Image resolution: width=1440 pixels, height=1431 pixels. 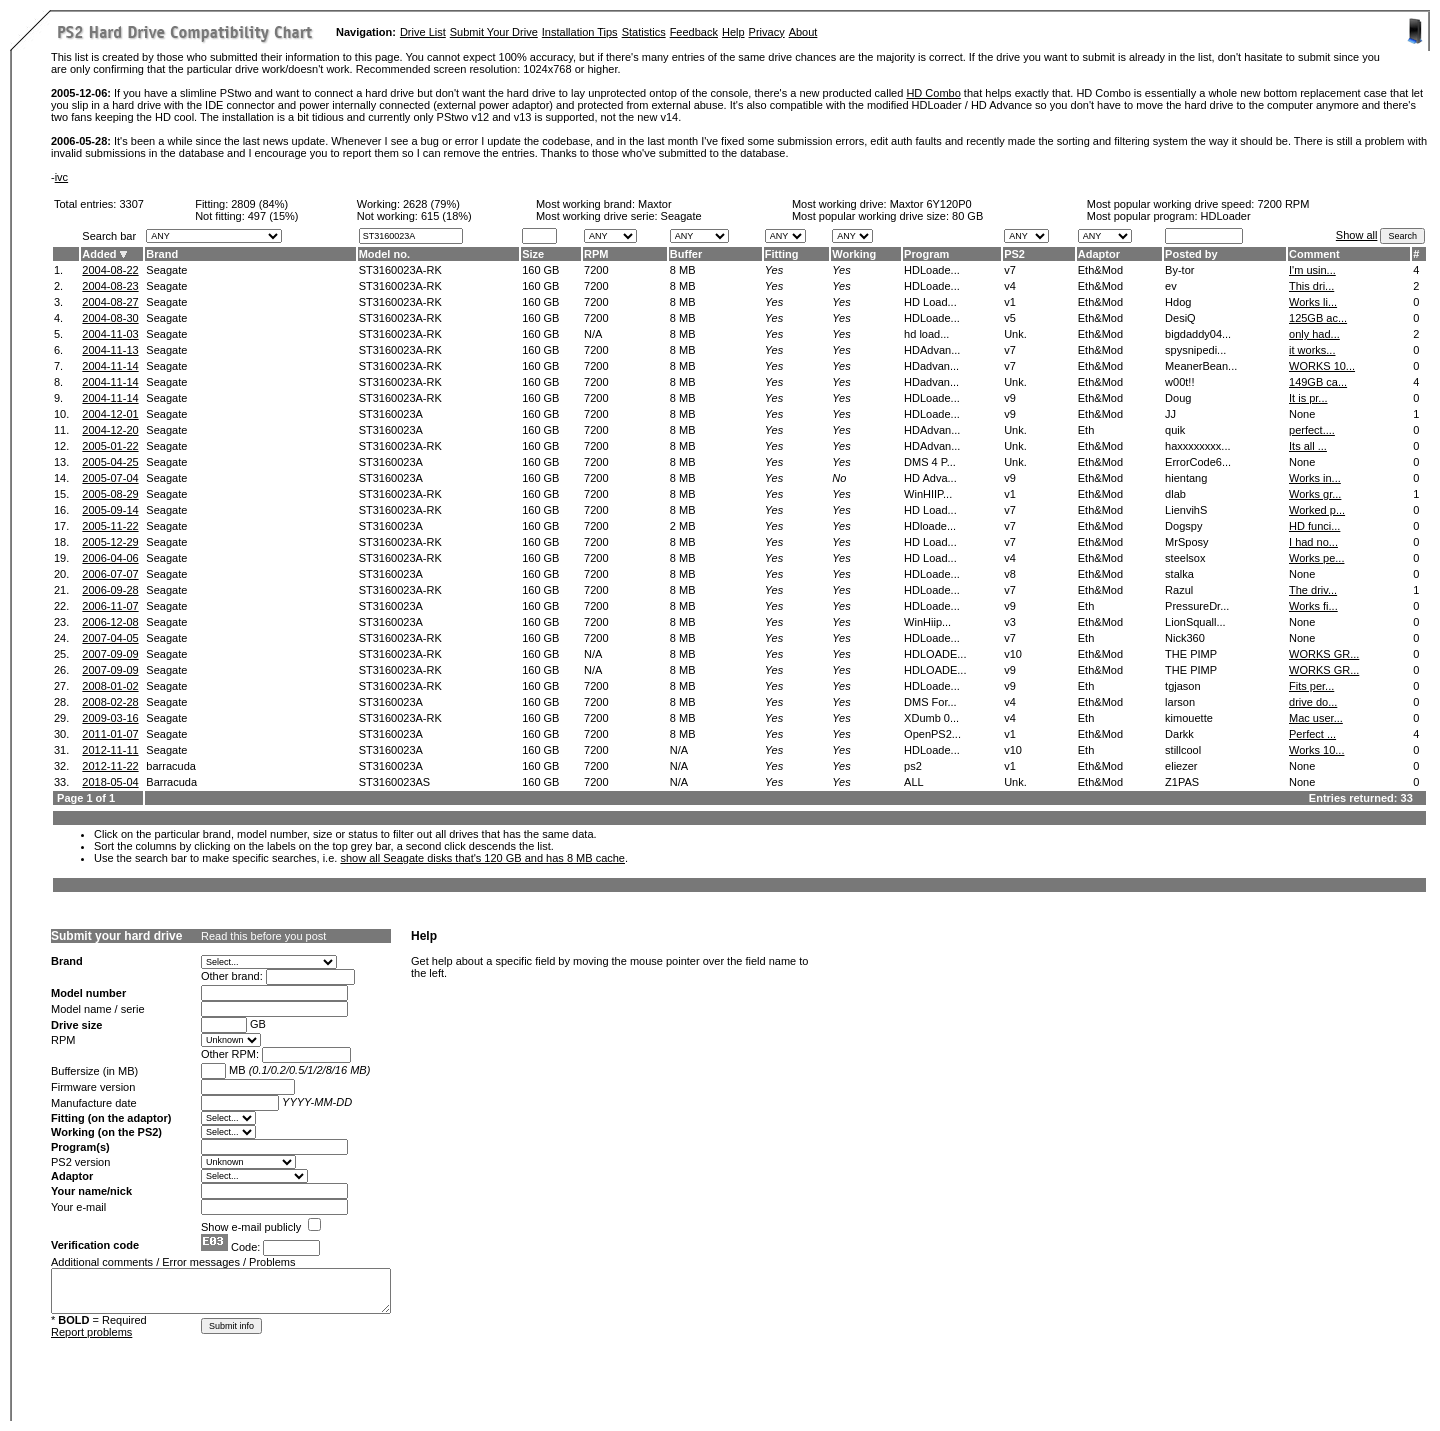 I want to click on v4, so click(x=1010, y=286).